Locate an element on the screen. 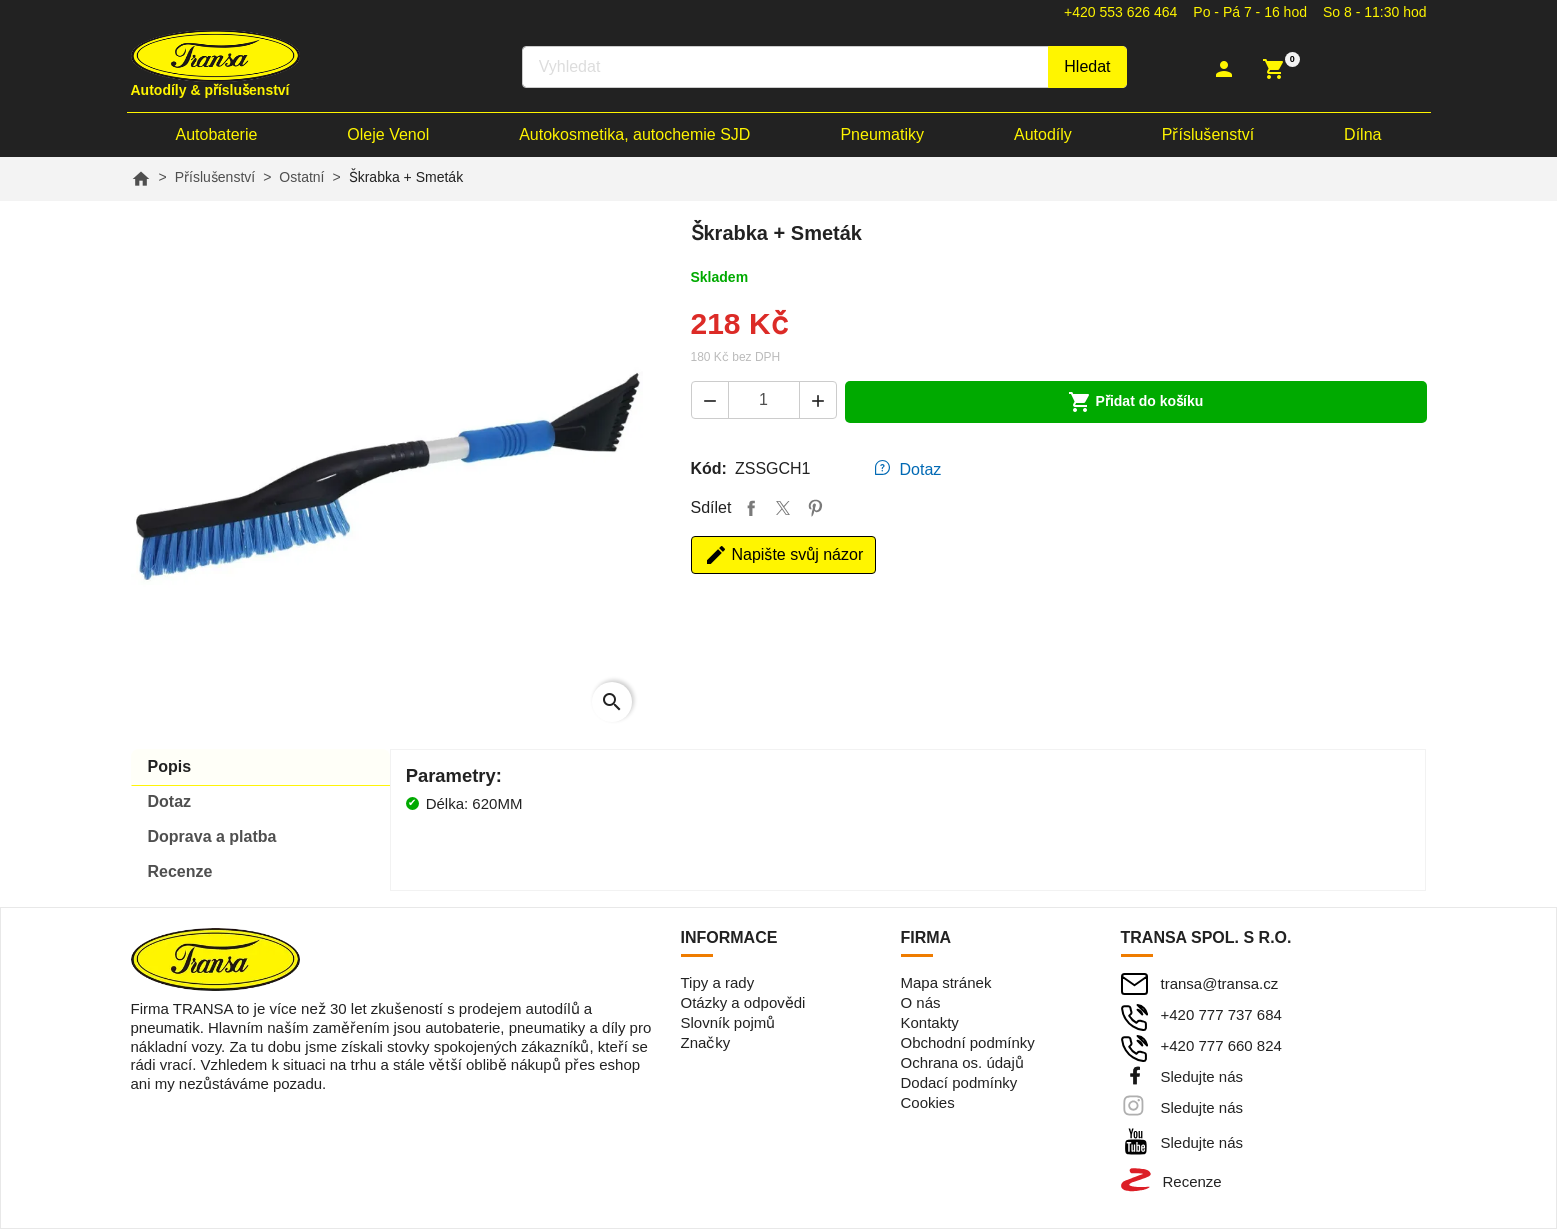 The image size is (1557, 1232). Slovník pojmů is located at coordinates (728, 1025).